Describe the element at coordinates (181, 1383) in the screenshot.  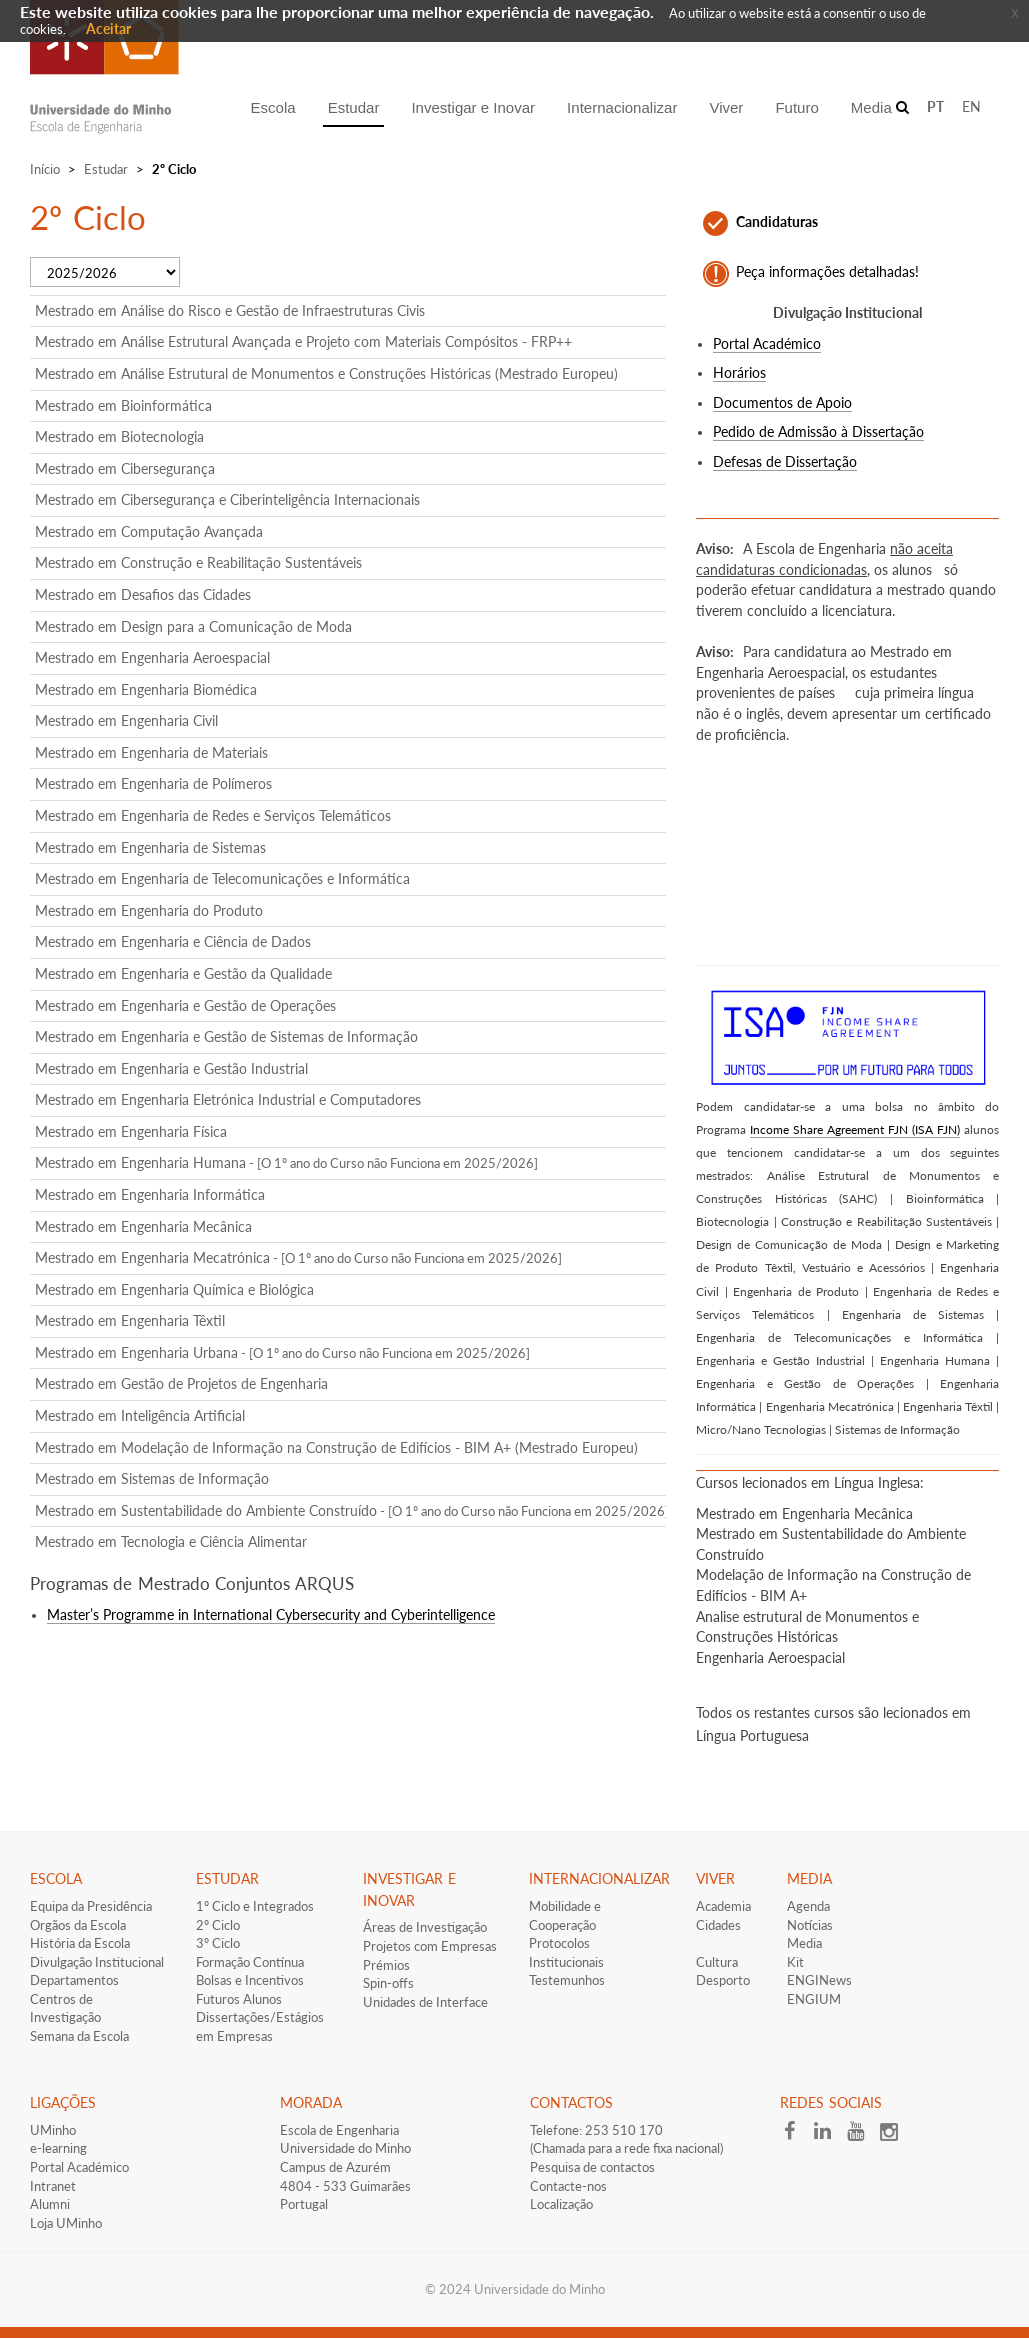
I see `Mestrado em Gestão de Projetos de Engenharia` at that location.